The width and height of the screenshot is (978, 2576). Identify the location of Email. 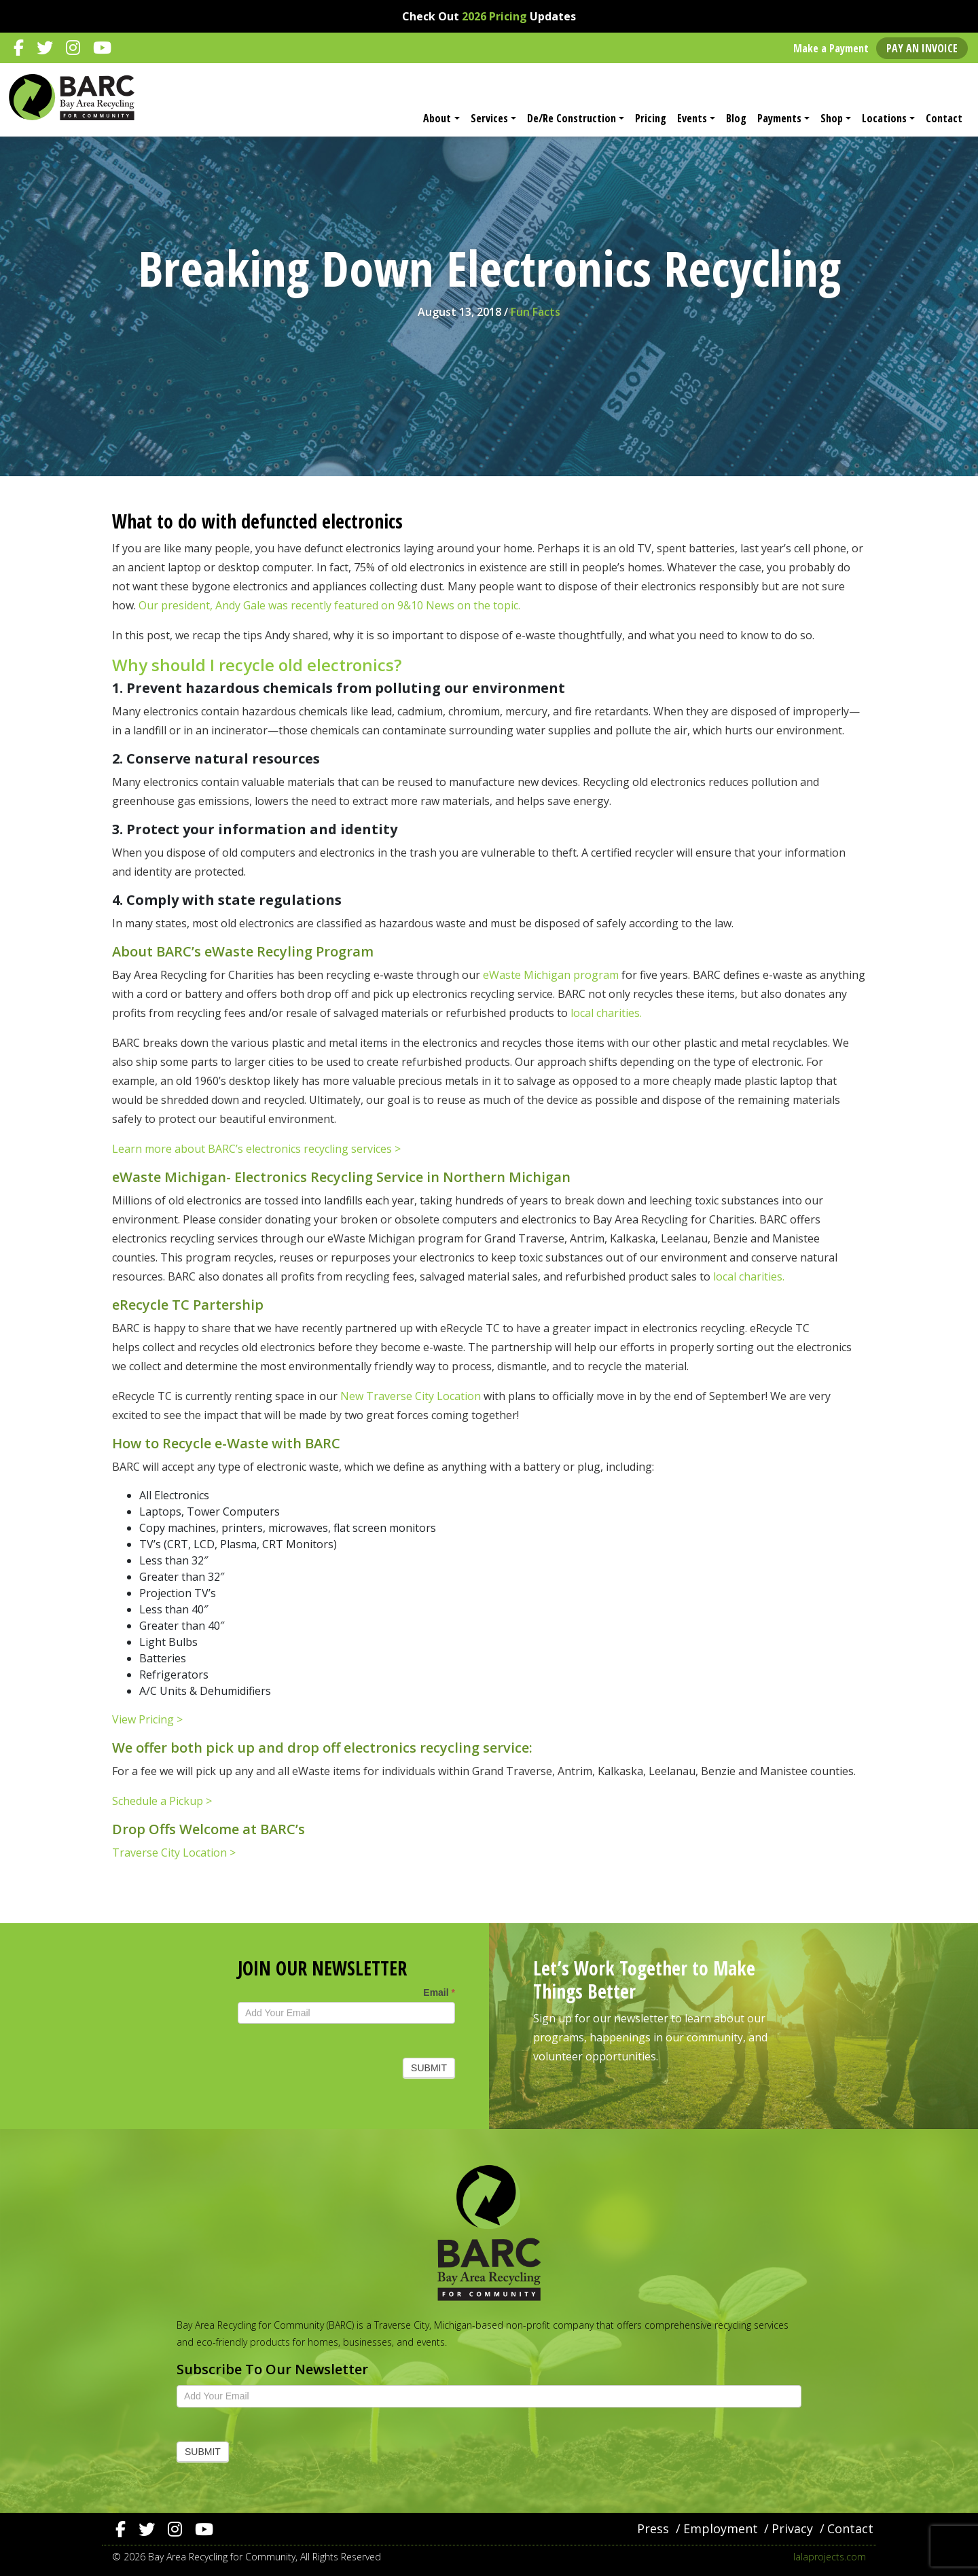
(439, 1992).